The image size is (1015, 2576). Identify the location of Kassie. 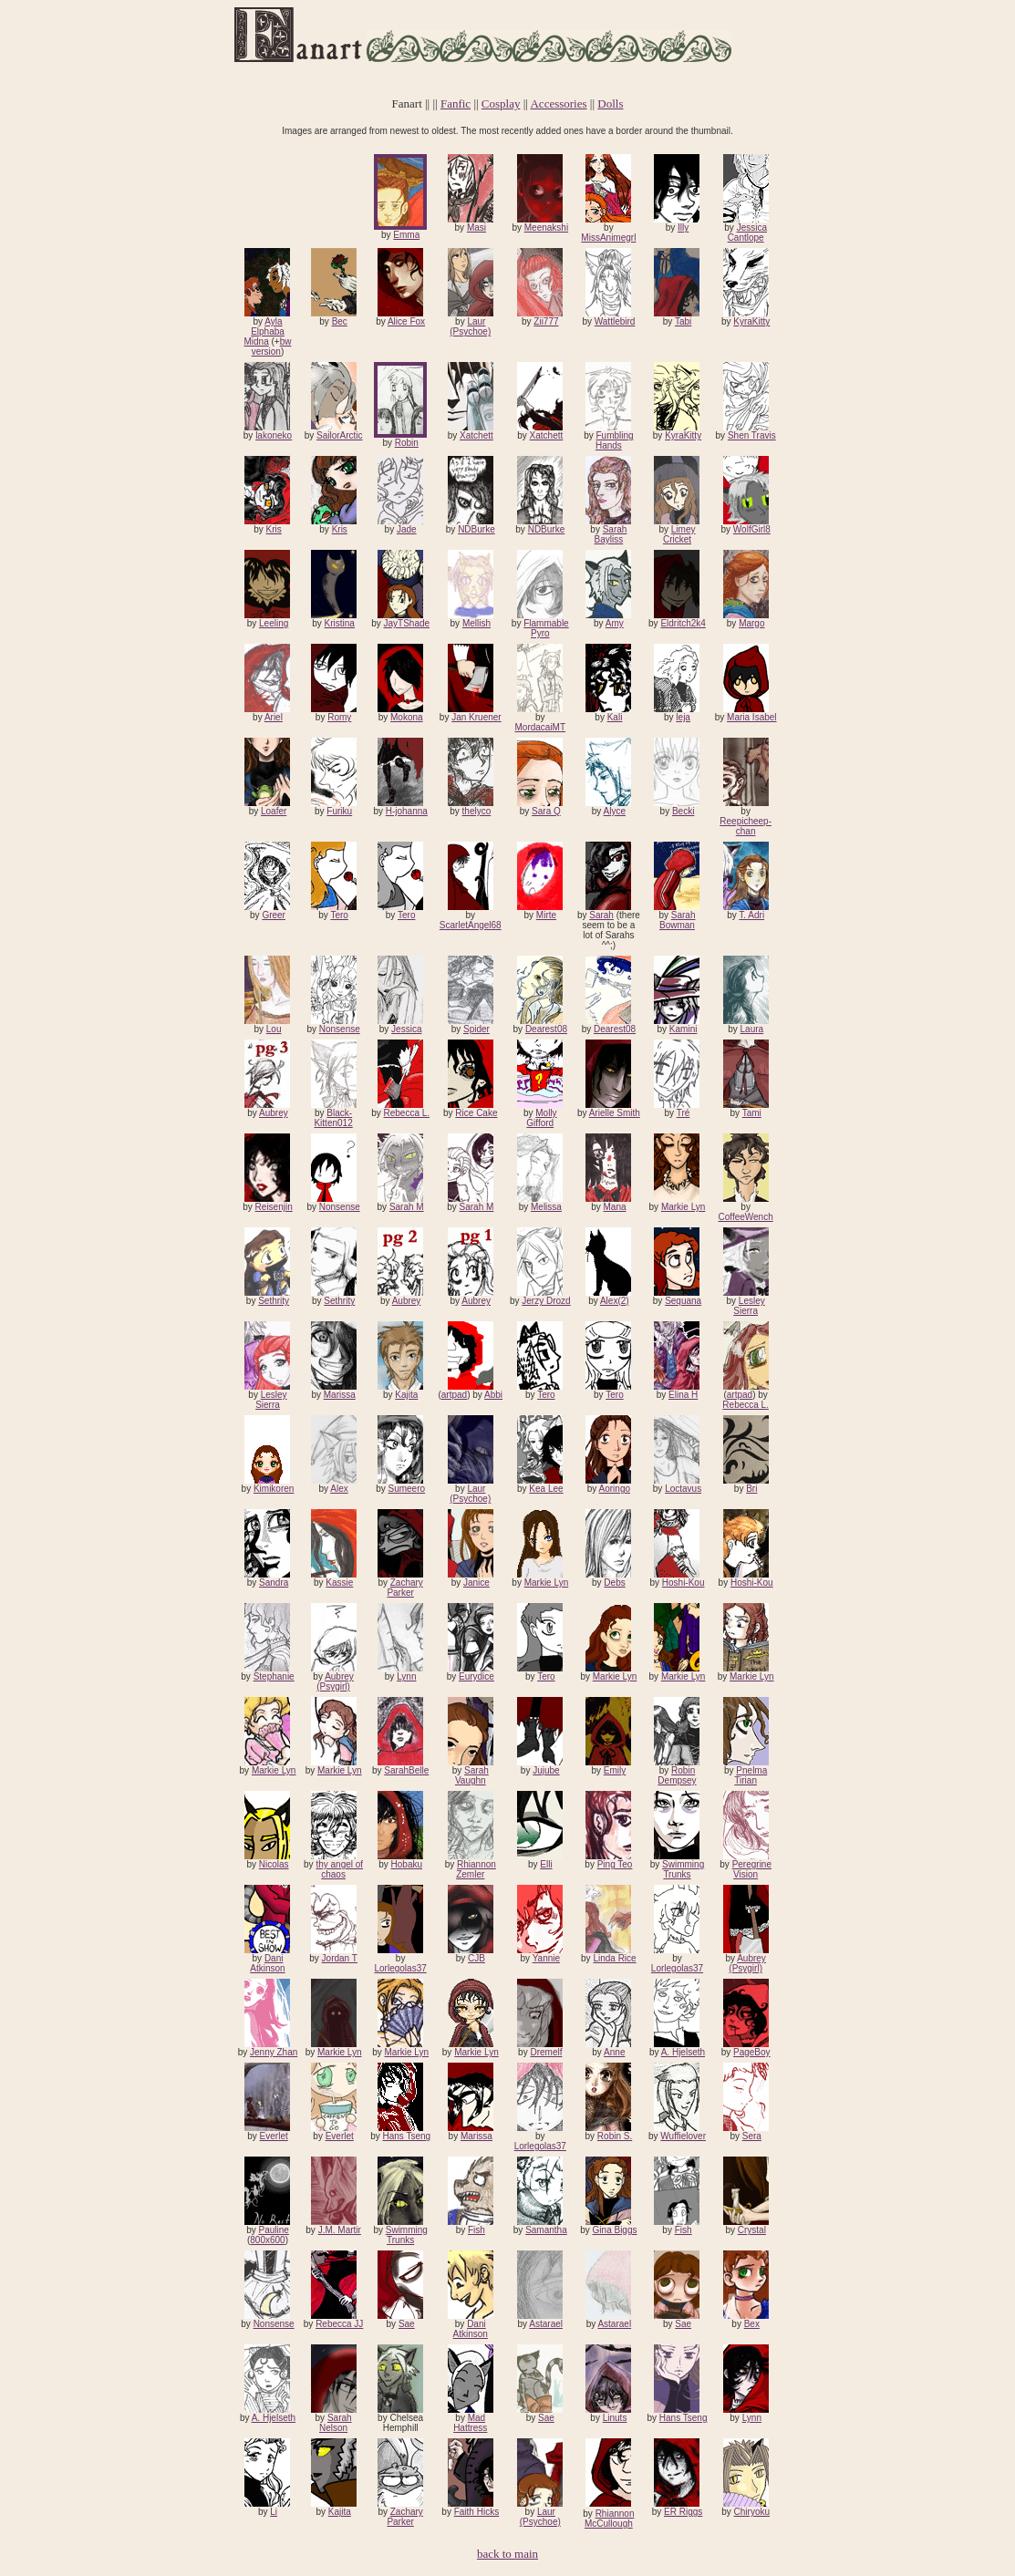
(339, 1583).